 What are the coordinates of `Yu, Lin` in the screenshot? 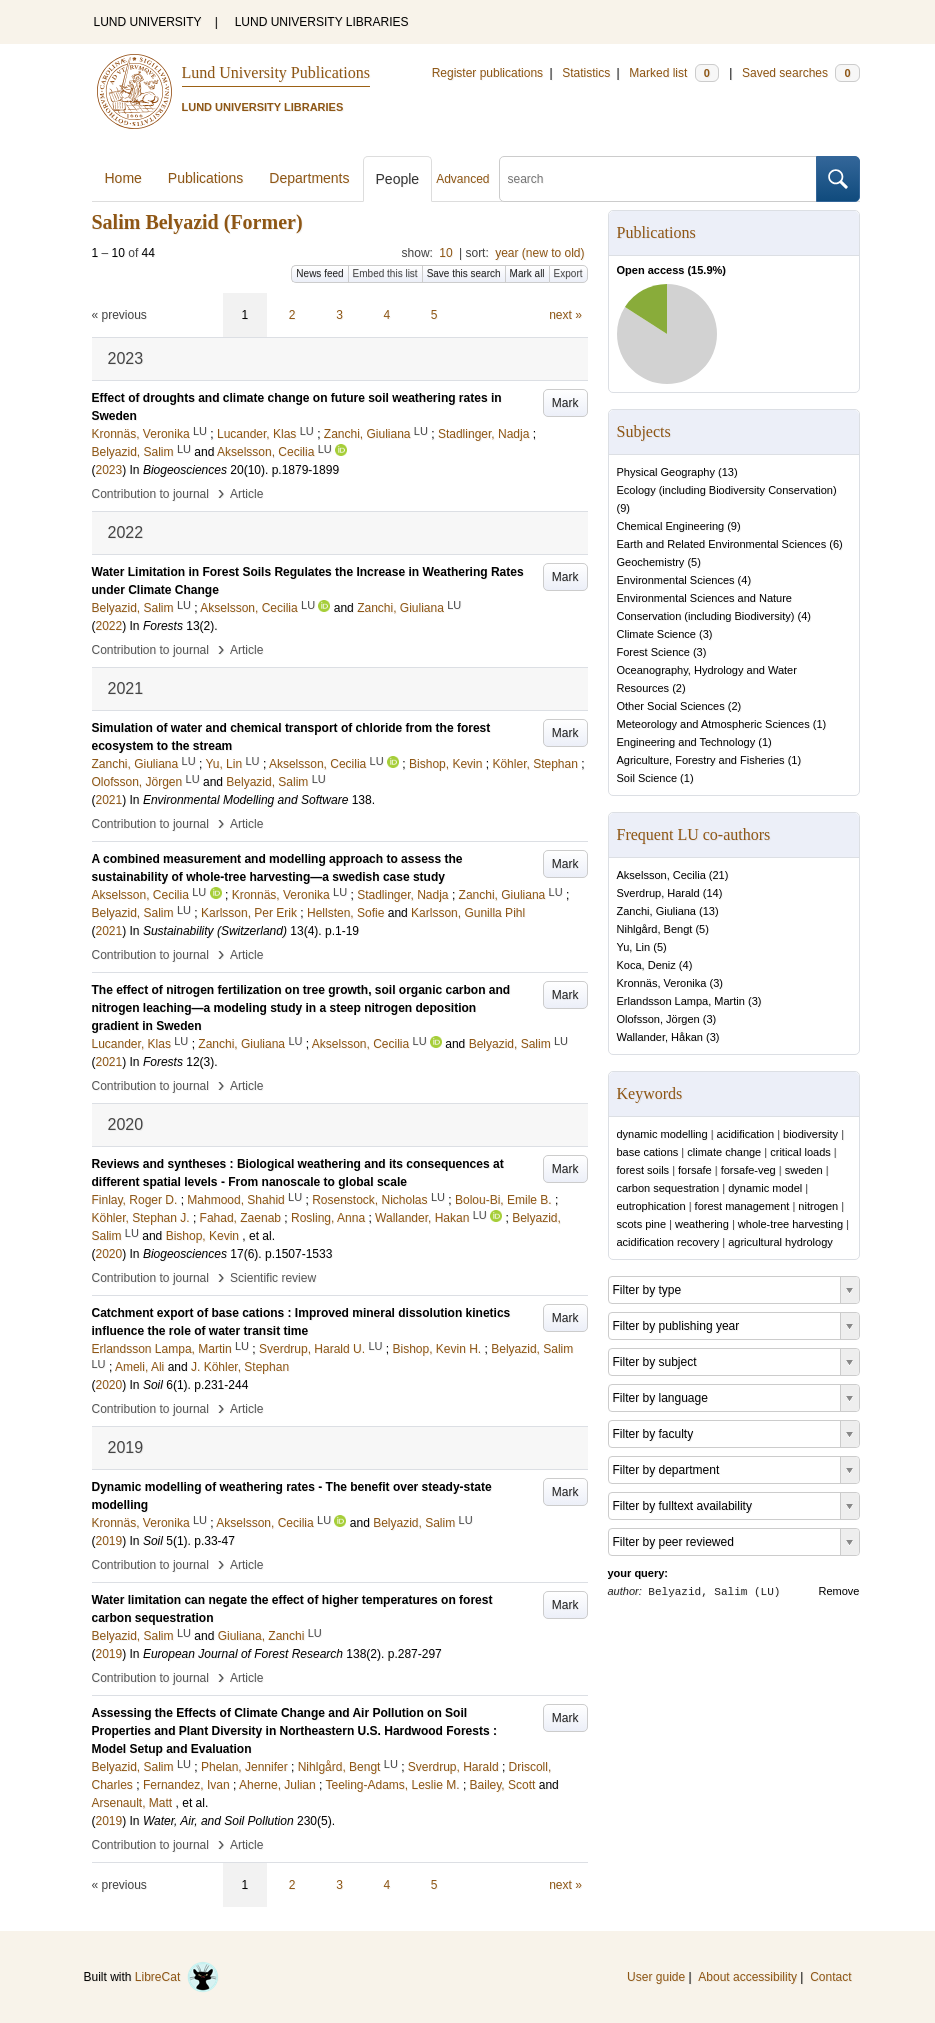 It's located at (634, 947).